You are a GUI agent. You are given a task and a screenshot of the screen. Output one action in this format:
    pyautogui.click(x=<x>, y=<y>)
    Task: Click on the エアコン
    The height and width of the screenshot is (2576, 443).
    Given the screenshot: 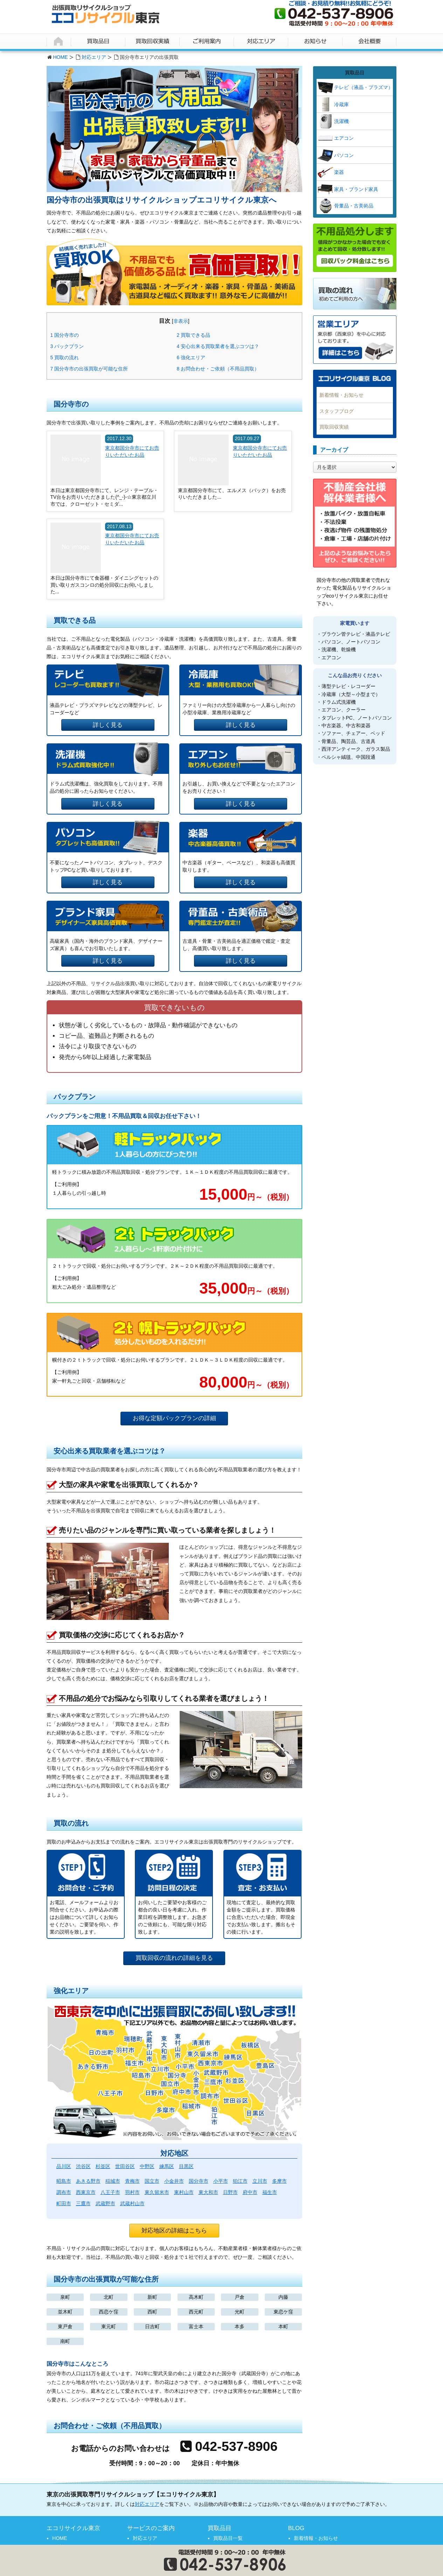 What is the action you would take?
    pyautogui.click(x=344, y=138)
    